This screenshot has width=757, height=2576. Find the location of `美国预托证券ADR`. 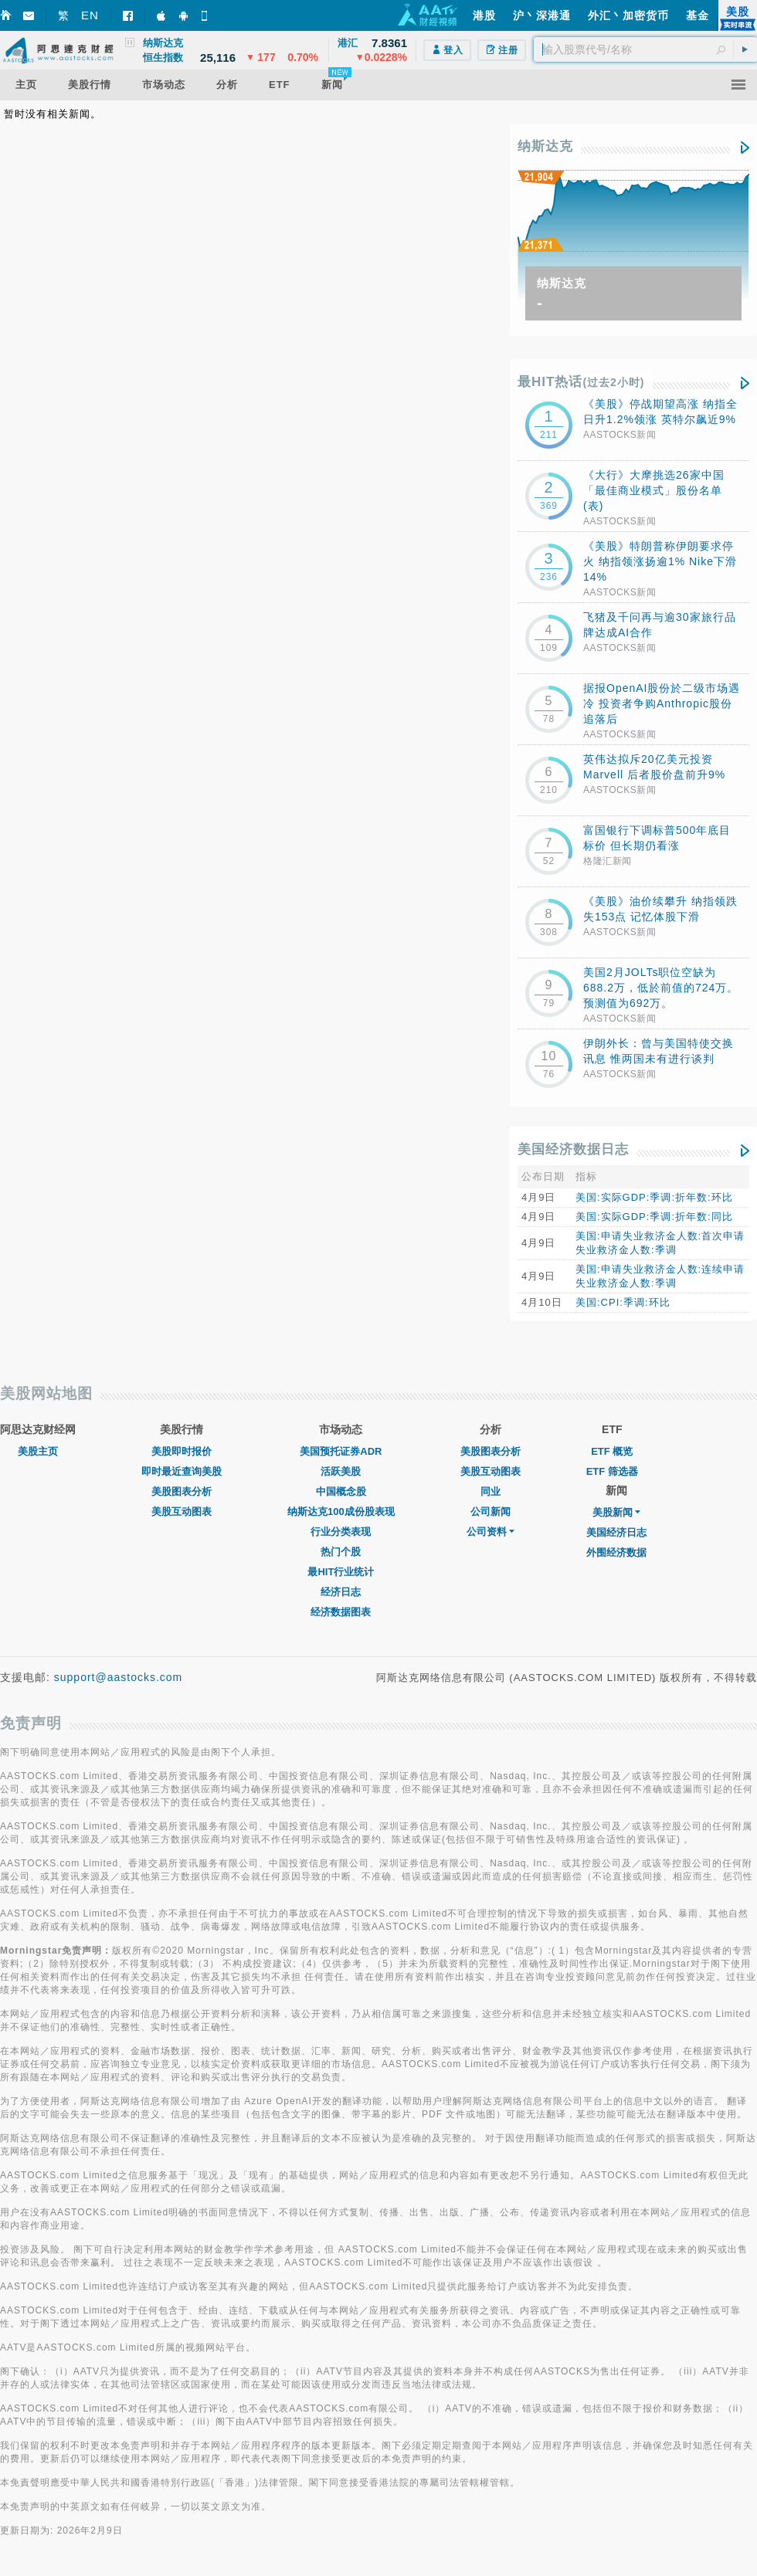

美国预托证券ADR is located at coordinates (341, 1451).